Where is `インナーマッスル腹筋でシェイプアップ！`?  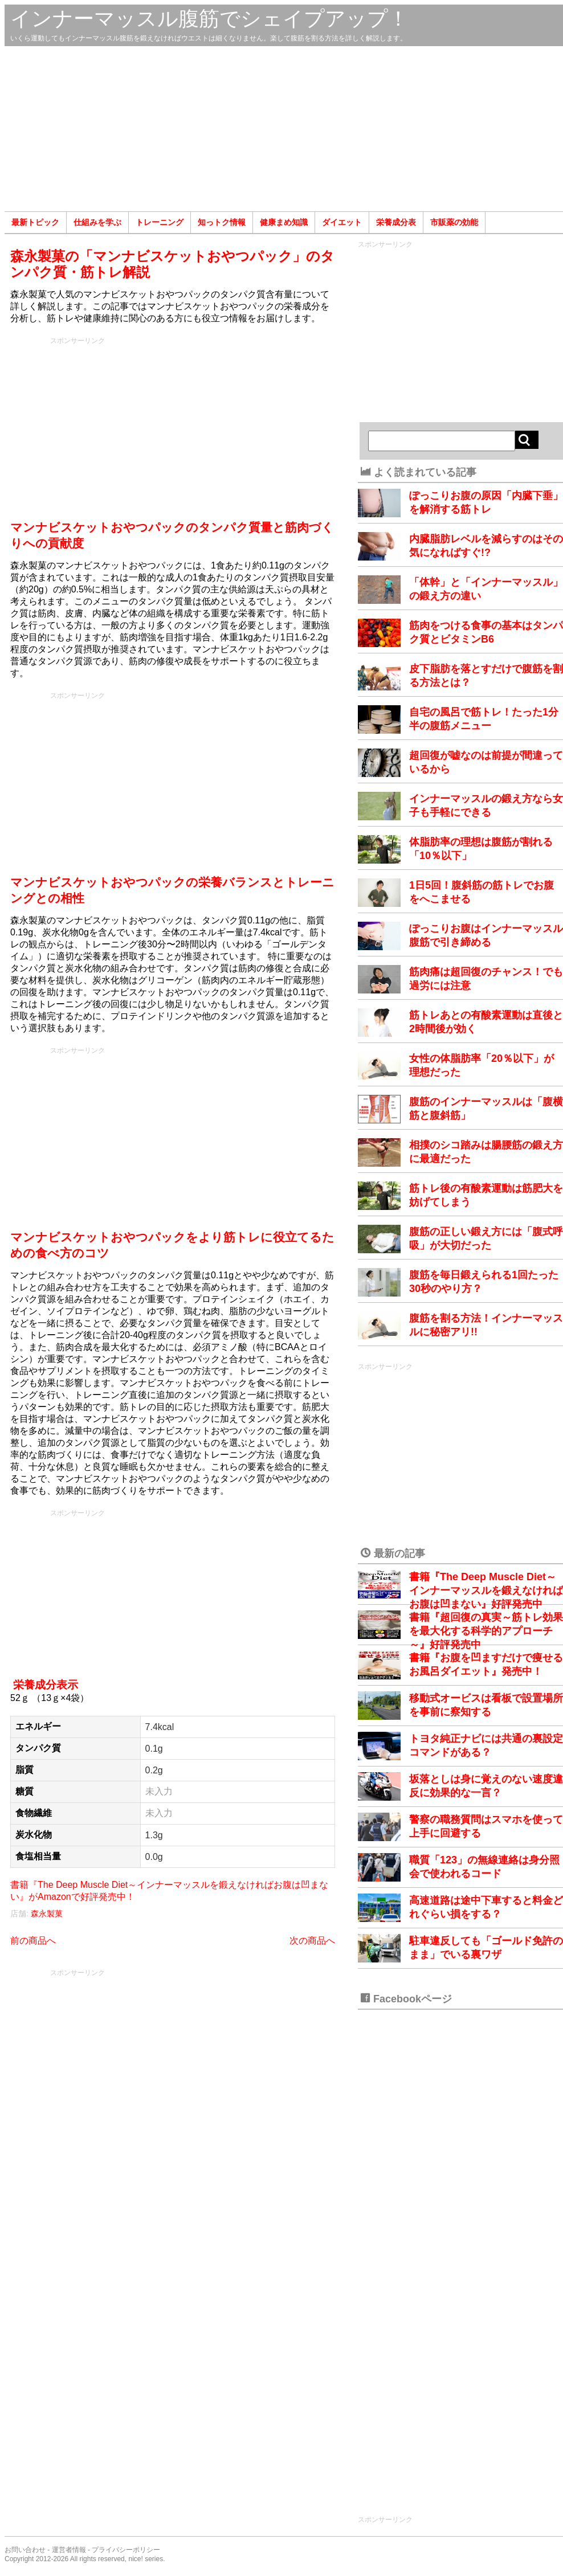
インナーマッスル腹筋でシェイプアップ！ is located at coordinates (209, 18).